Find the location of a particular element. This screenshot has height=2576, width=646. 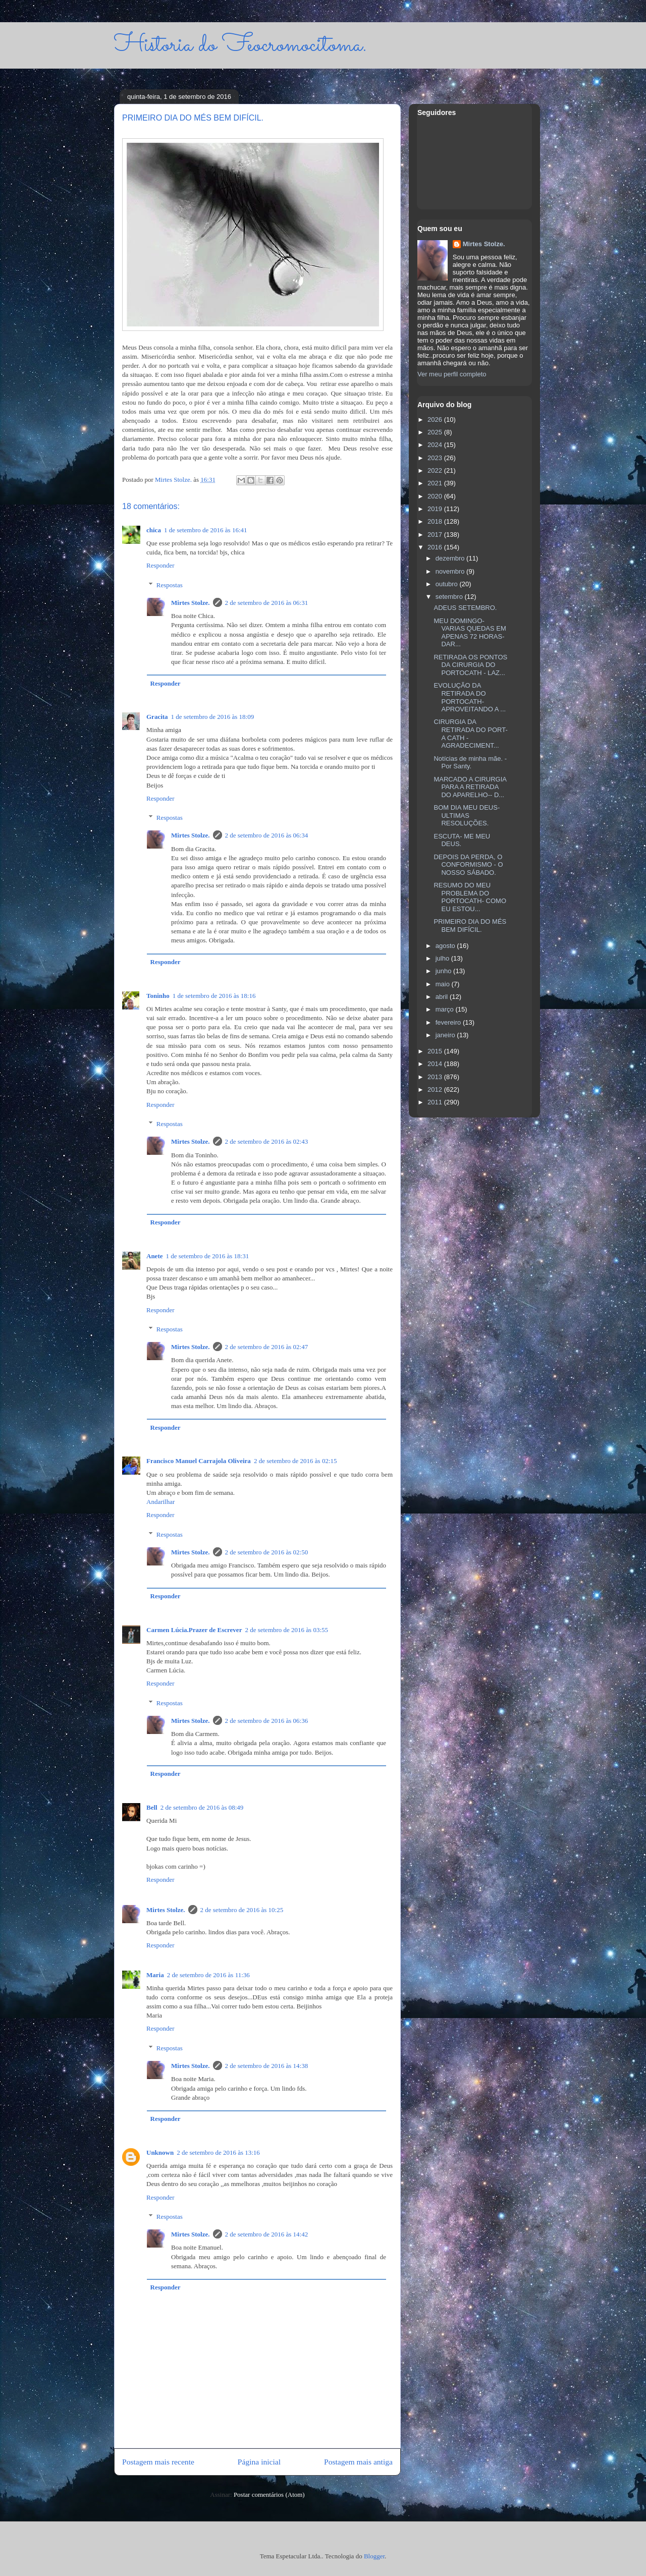

2 de setembro de 2016 às 02:47 is located at coordinates (266, 1347).